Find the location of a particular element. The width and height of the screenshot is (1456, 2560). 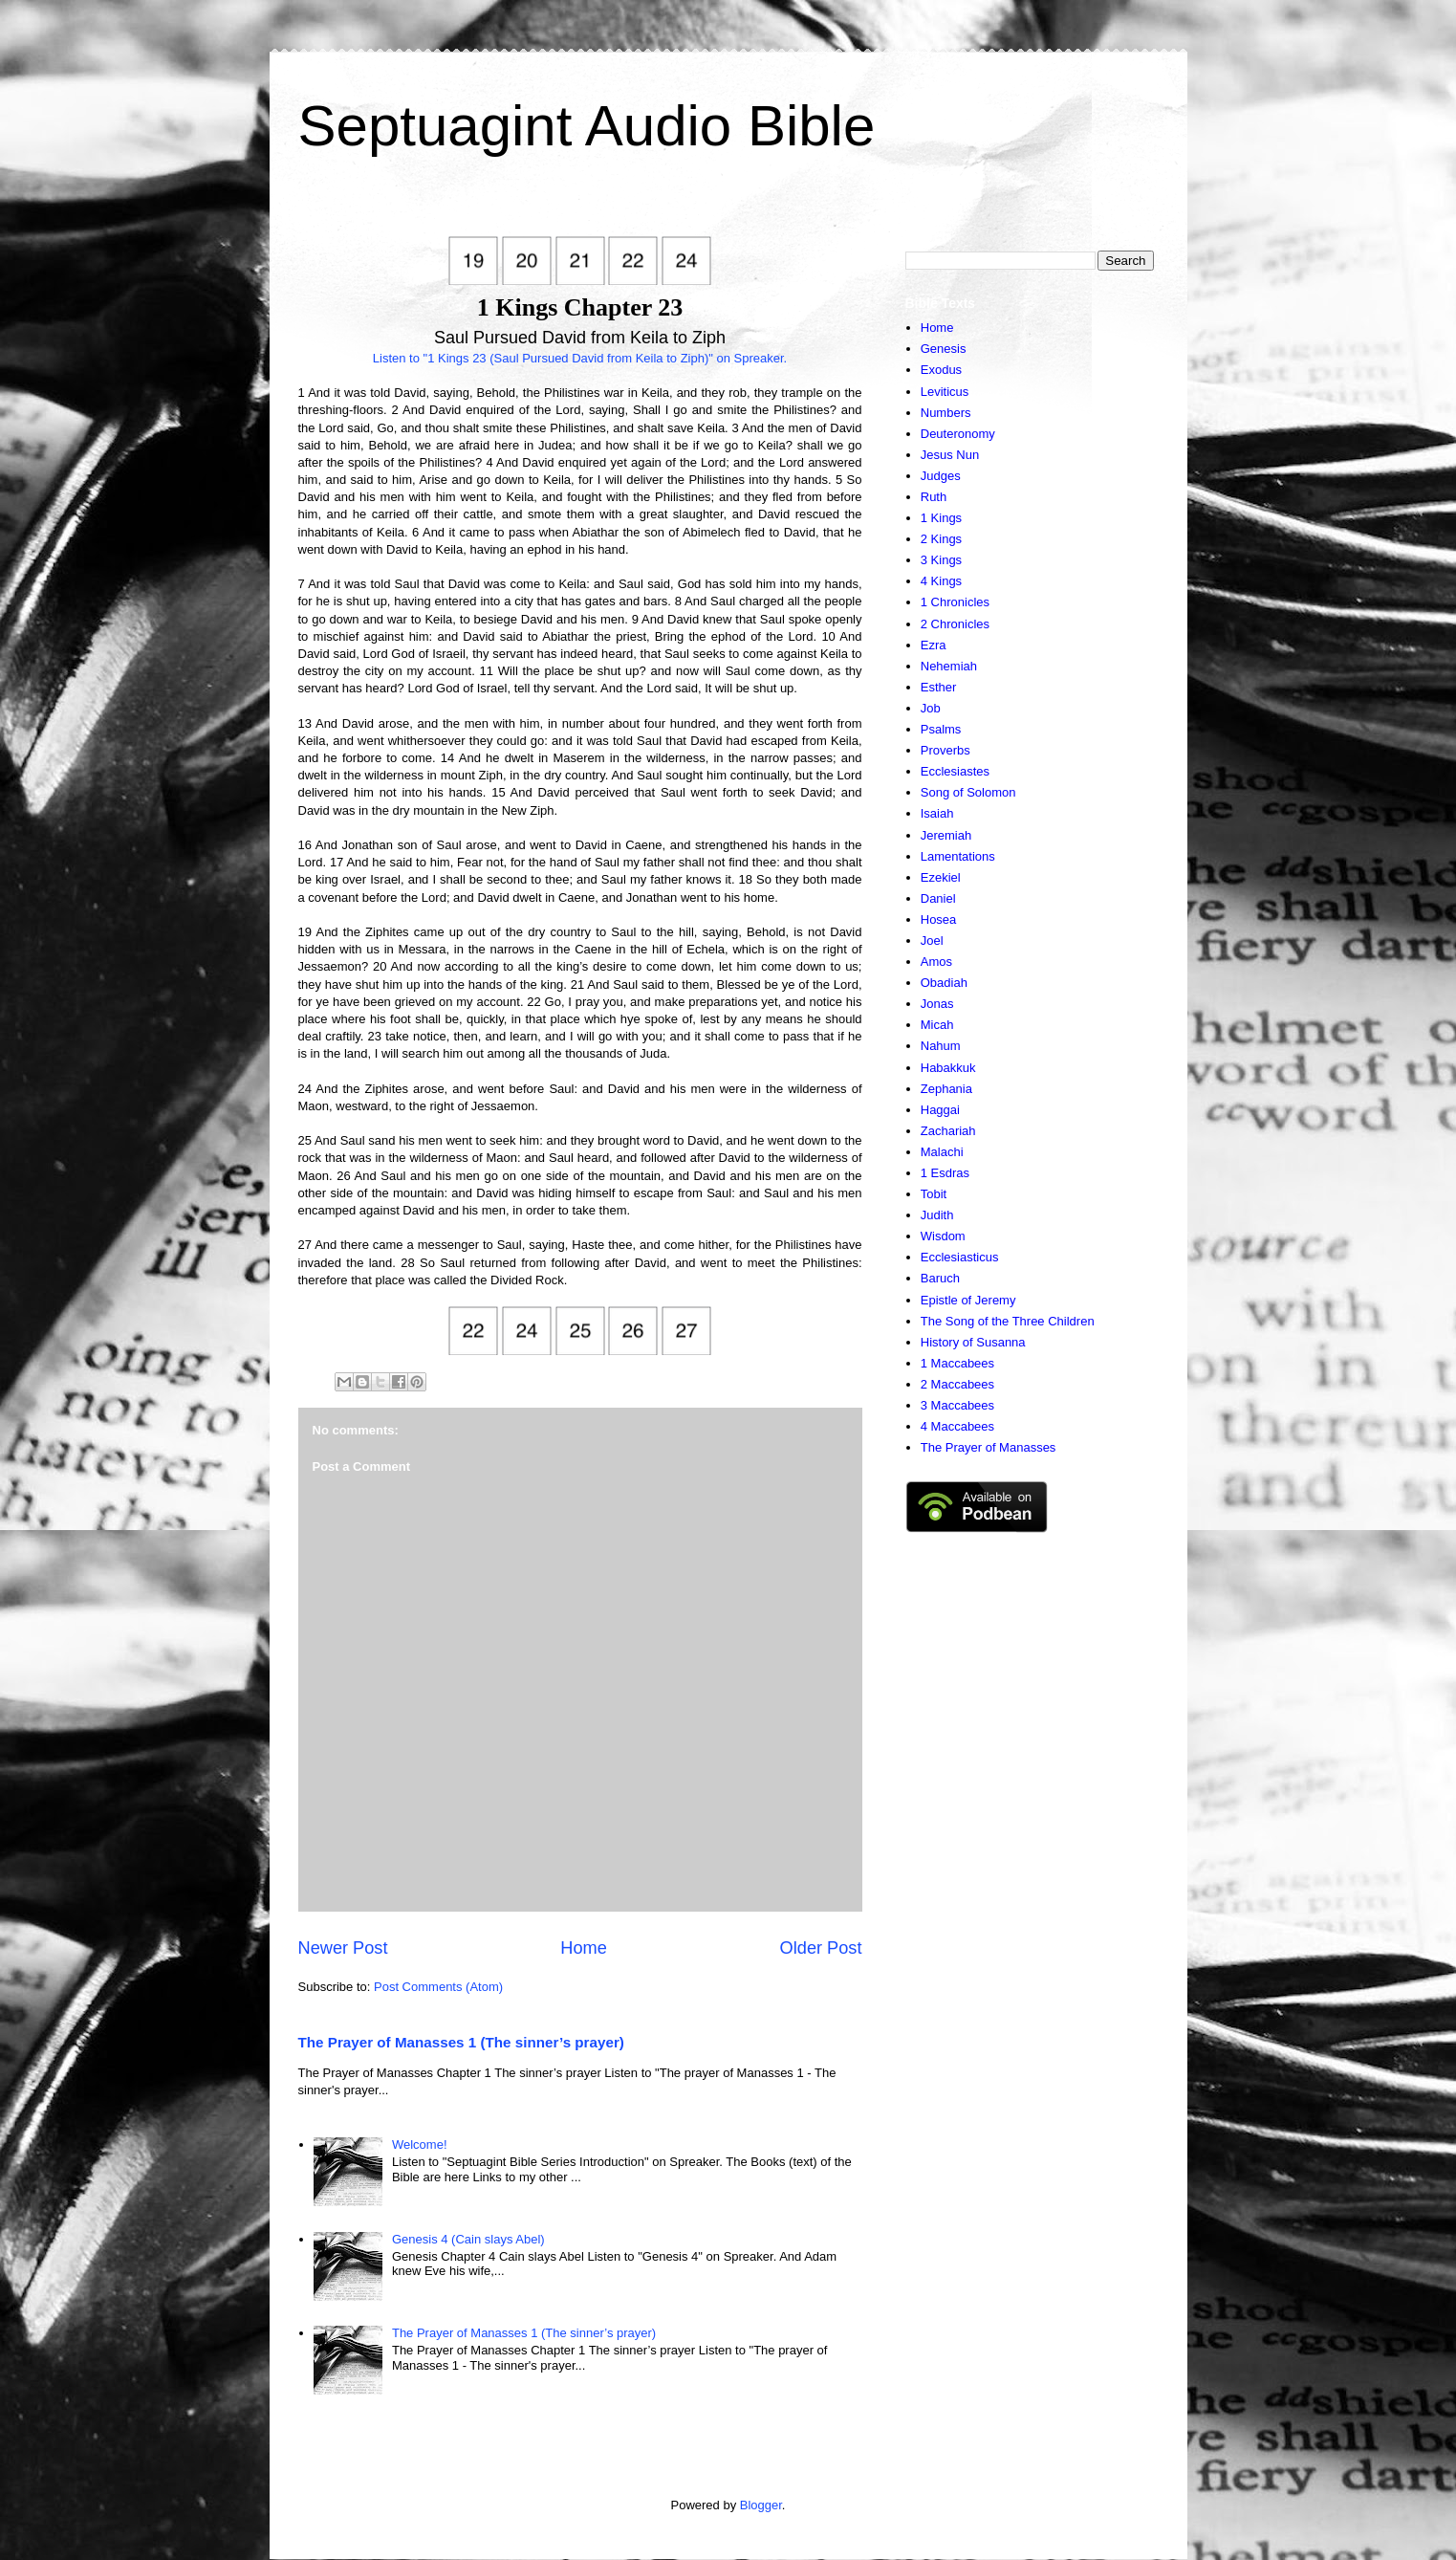

Nehemiah is located at coordinates (949, 666).